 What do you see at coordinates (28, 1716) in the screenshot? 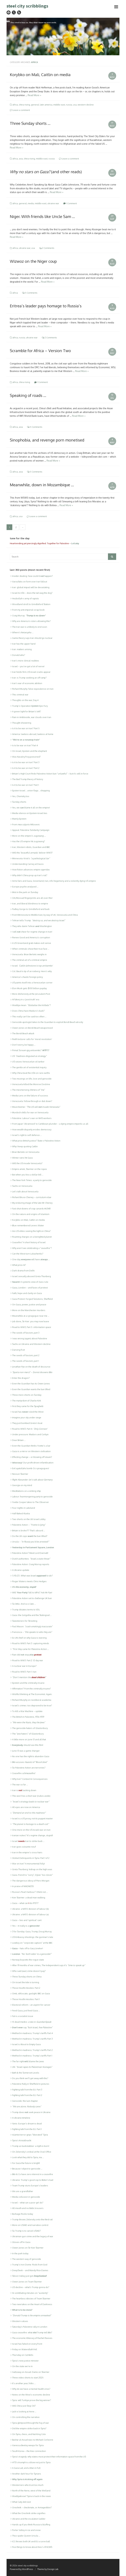
I see `The British in Palestine, 1936-1939` at bounding box center [28, 1716].